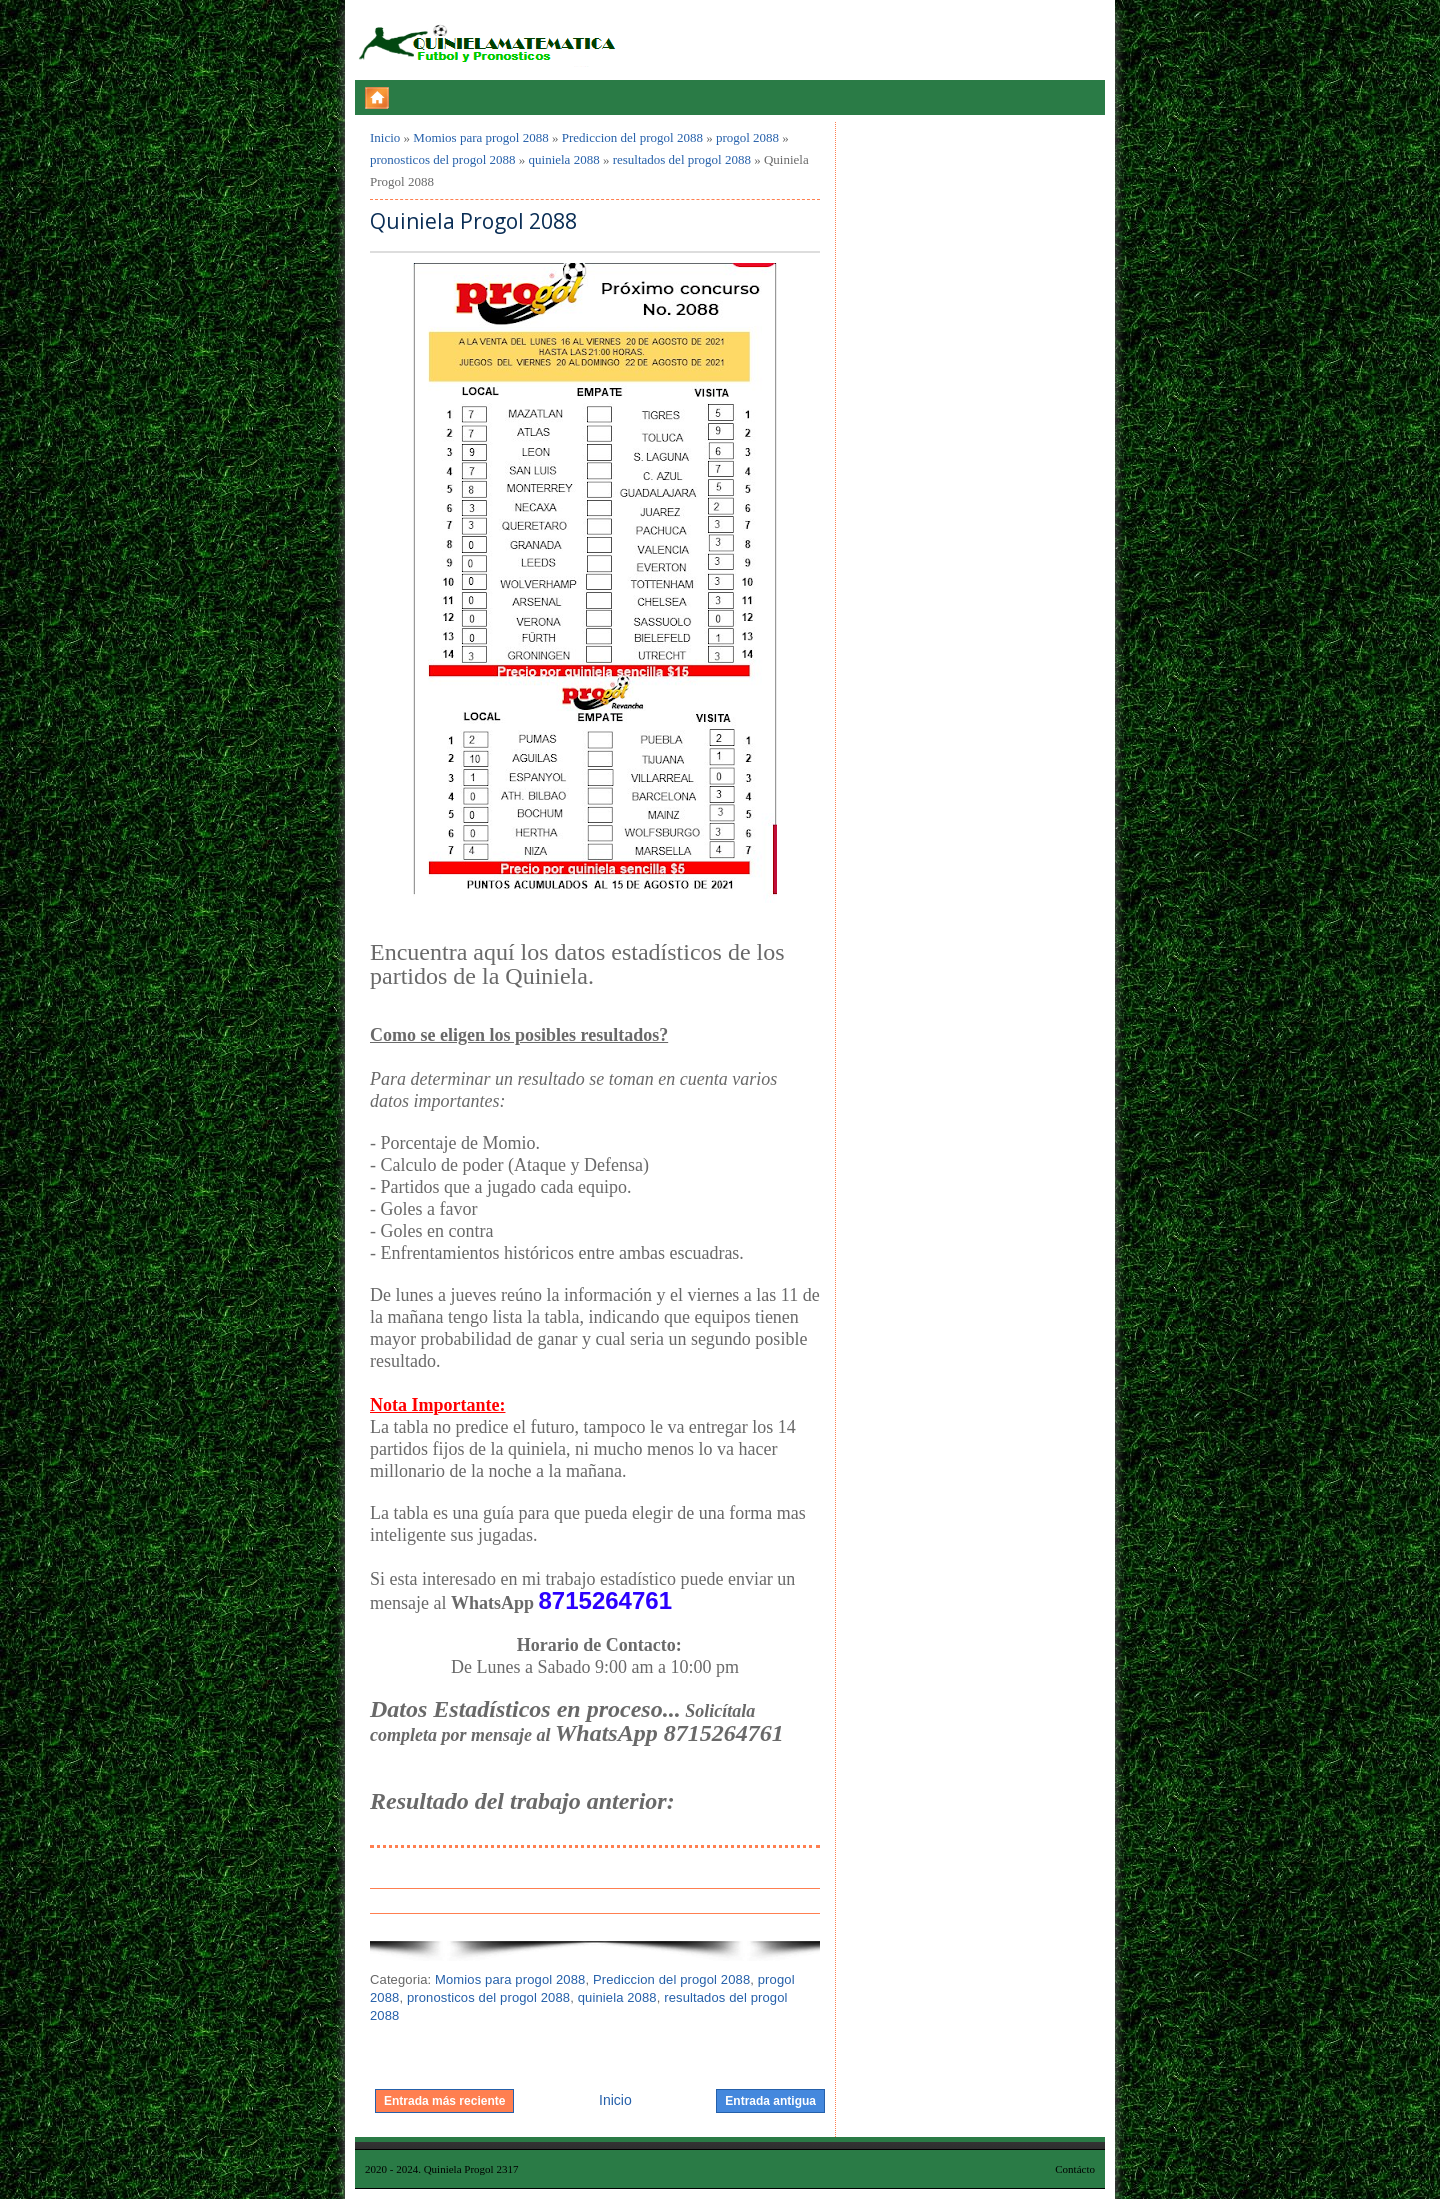 This screenshot has width=1440, height=2199. What do you see at coordinates (443, 159) in the screenshot?
I see `pronosticos del progol 2088` at bounding box center [443, 159].